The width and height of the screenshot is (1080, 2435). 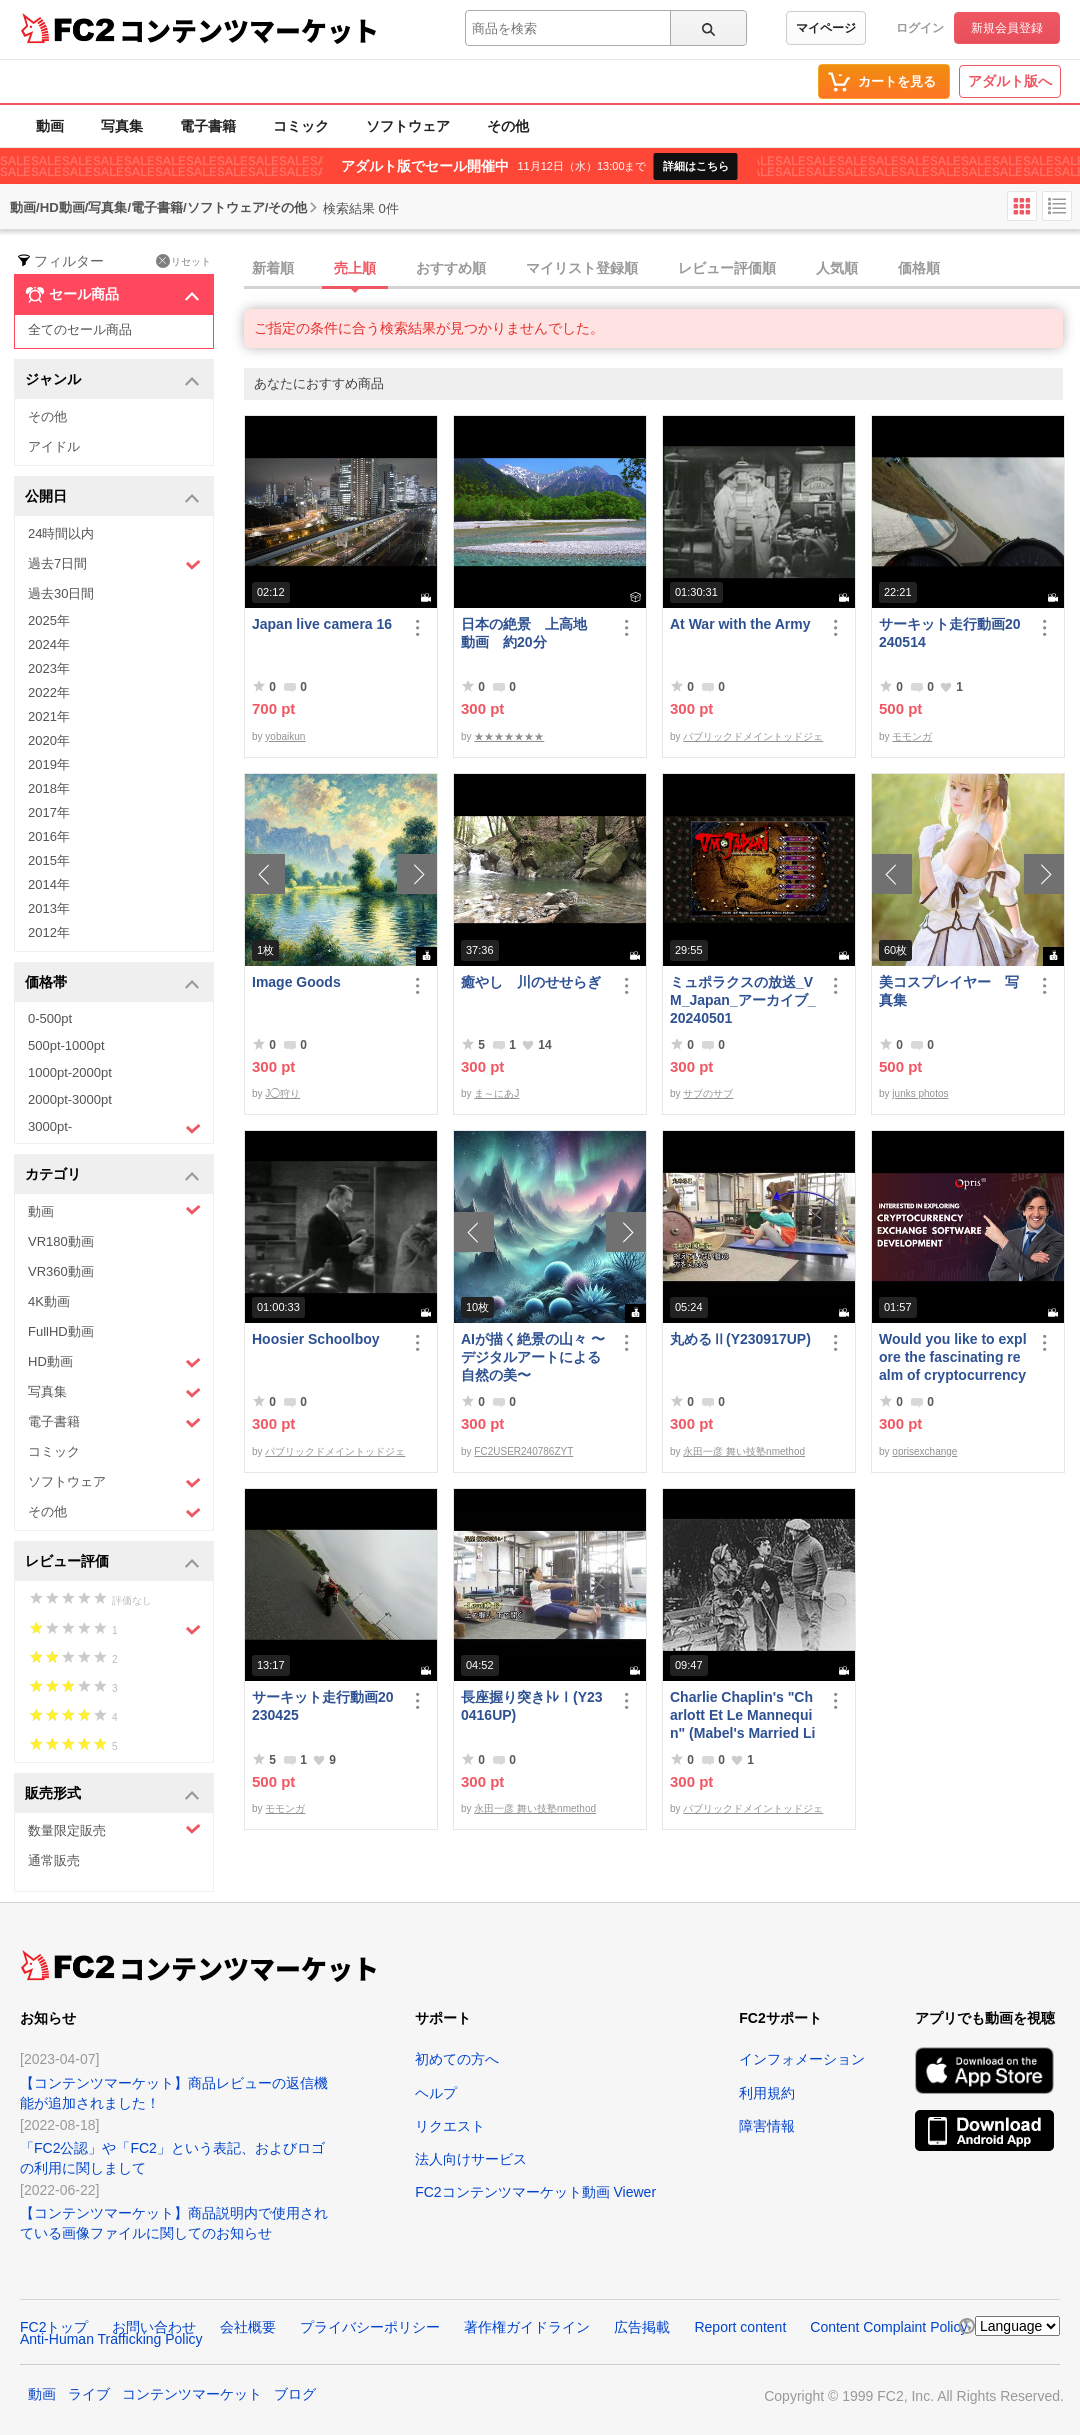 What do you see at coordinates (826, 28) in the screenshot?
I see `マイページ` at bounding box center [826, 28].